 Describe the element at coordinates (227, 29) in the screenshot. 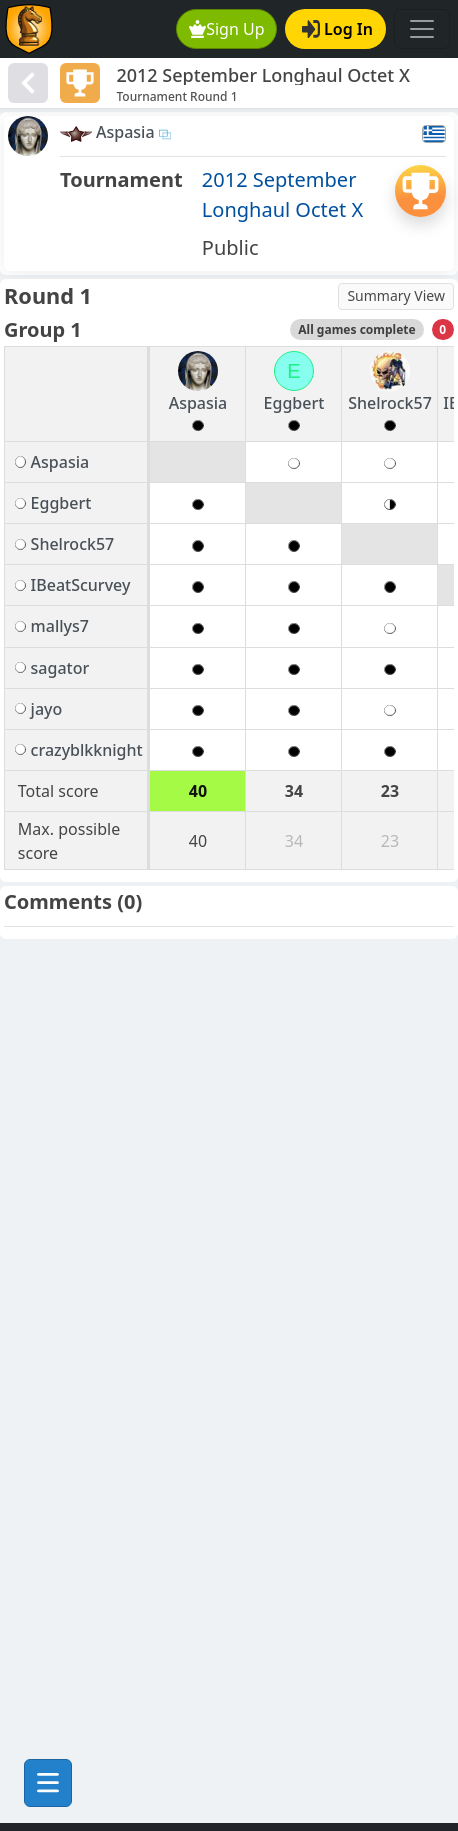

I see `Sign Up` at that location.